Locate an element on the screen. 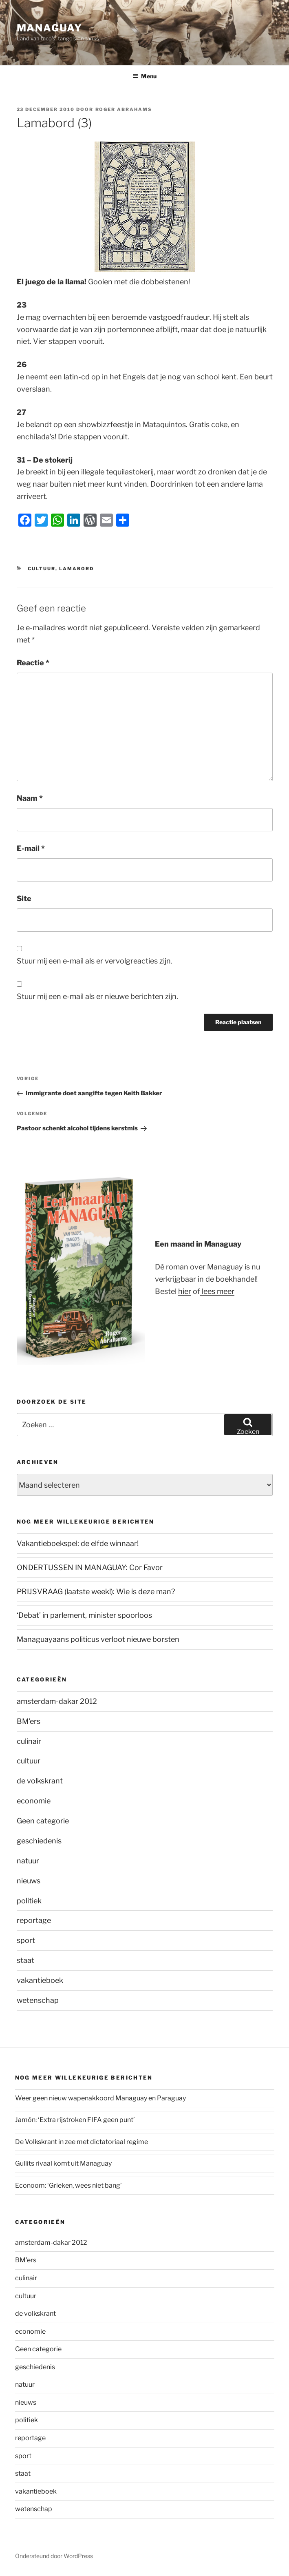 The height and width of the screenshot is (2576, 289). culinair is located at coordinates (29, 1741).